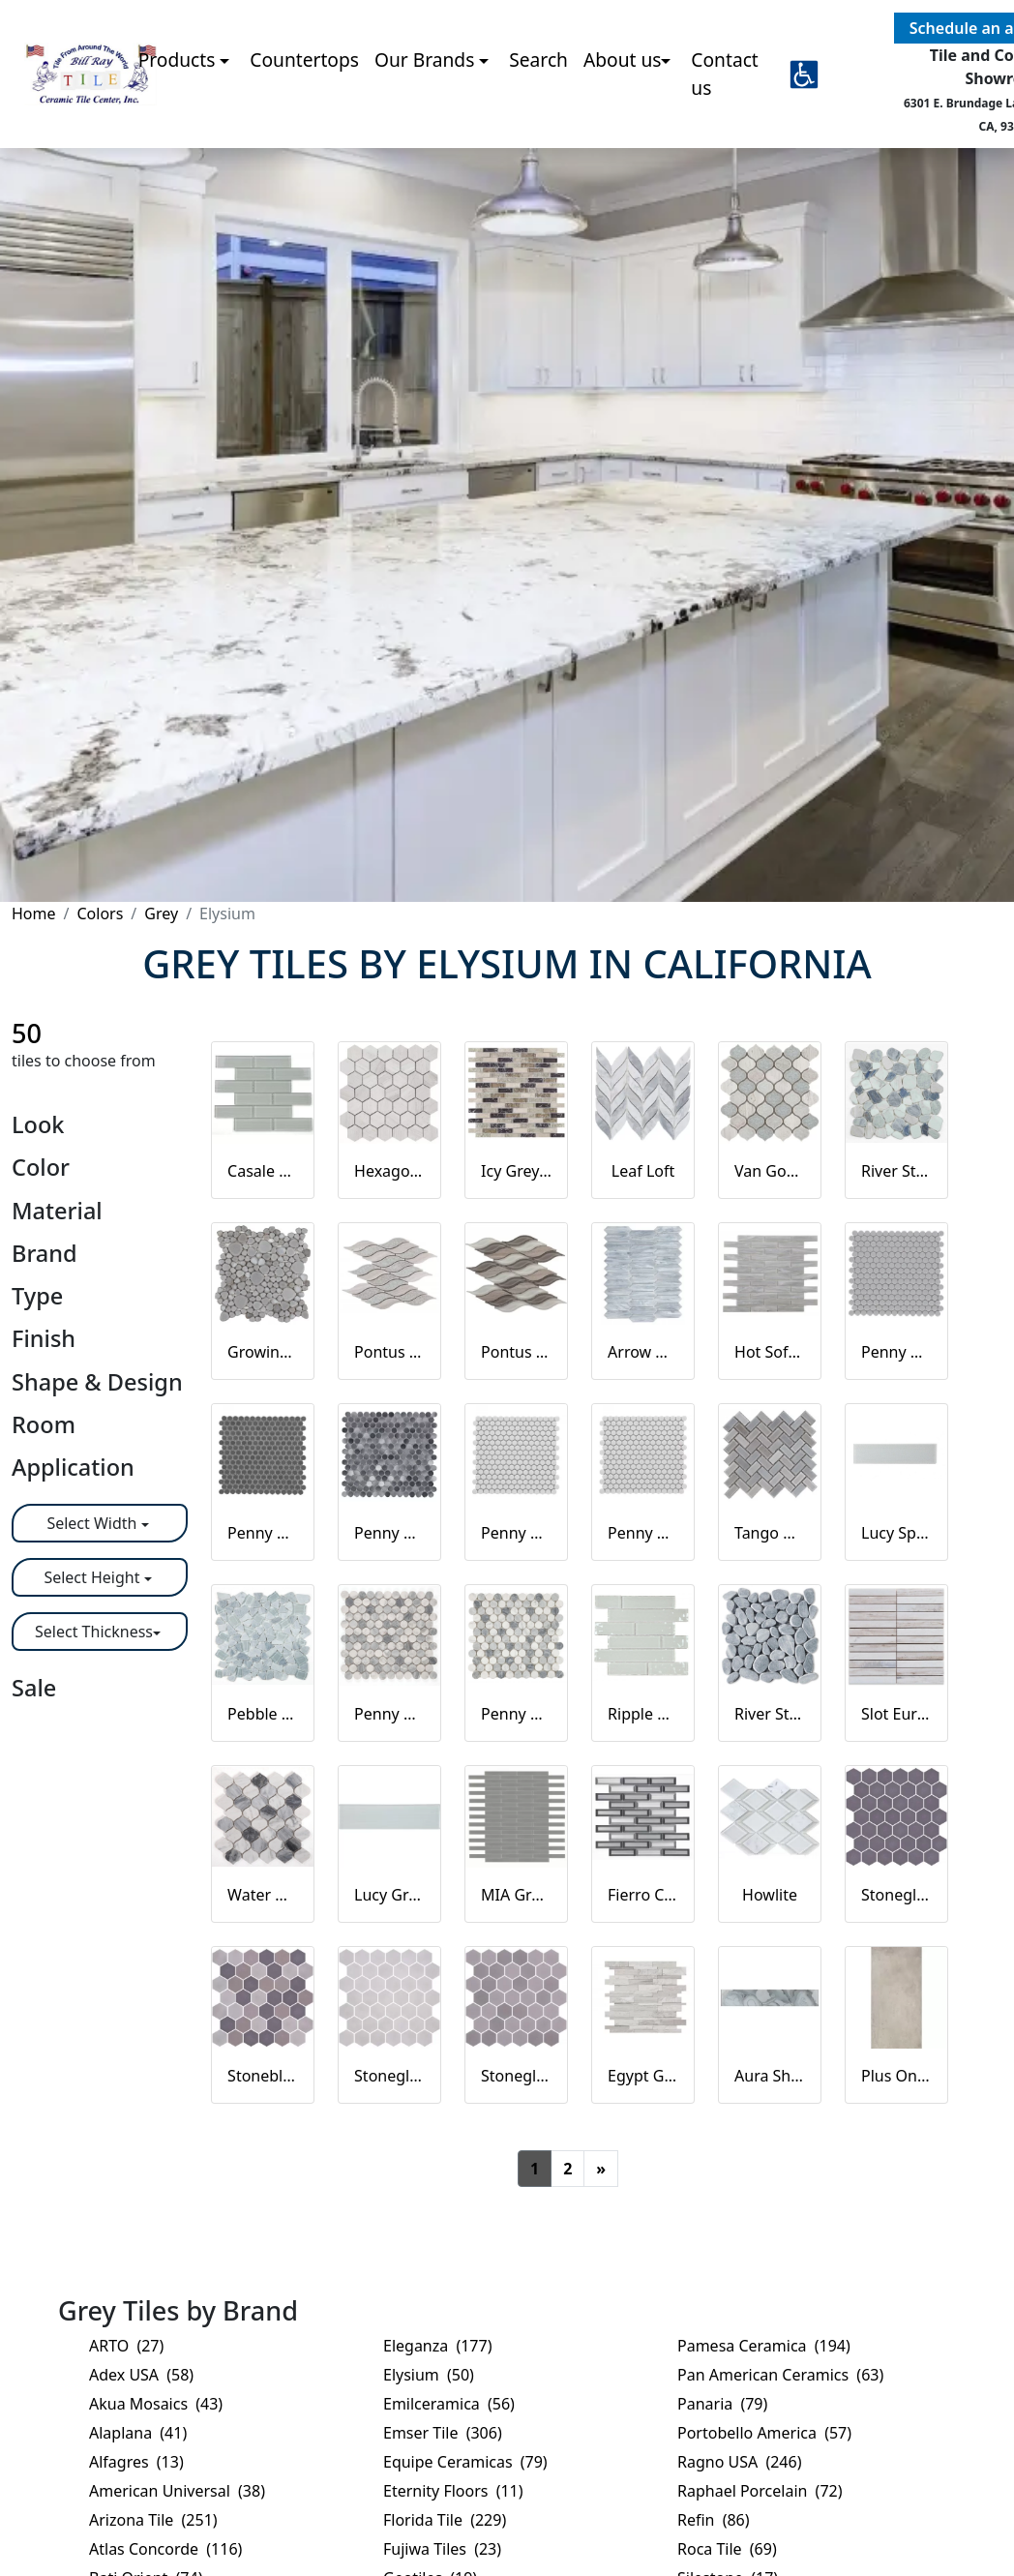  Describe the element at coordinates (161, 913) in the screenshot. I see `Grey` at that location.